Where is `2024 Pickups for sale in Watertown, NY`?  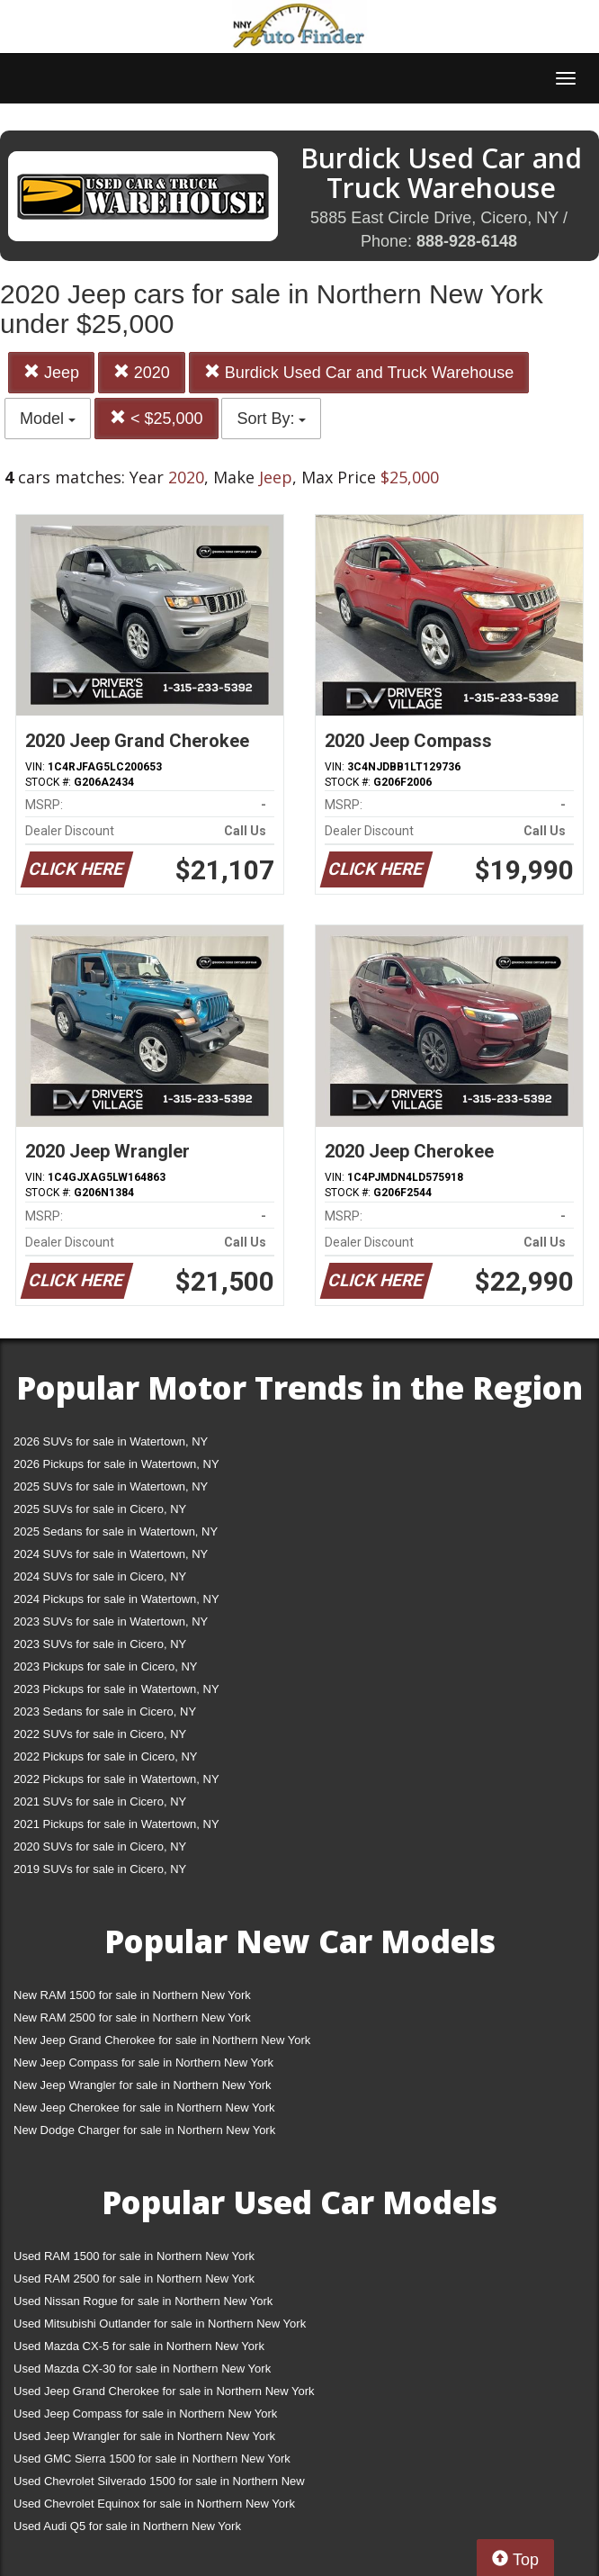 2024 Pickups for sale in Watertown, NY is located at coordinates (116, 1599).